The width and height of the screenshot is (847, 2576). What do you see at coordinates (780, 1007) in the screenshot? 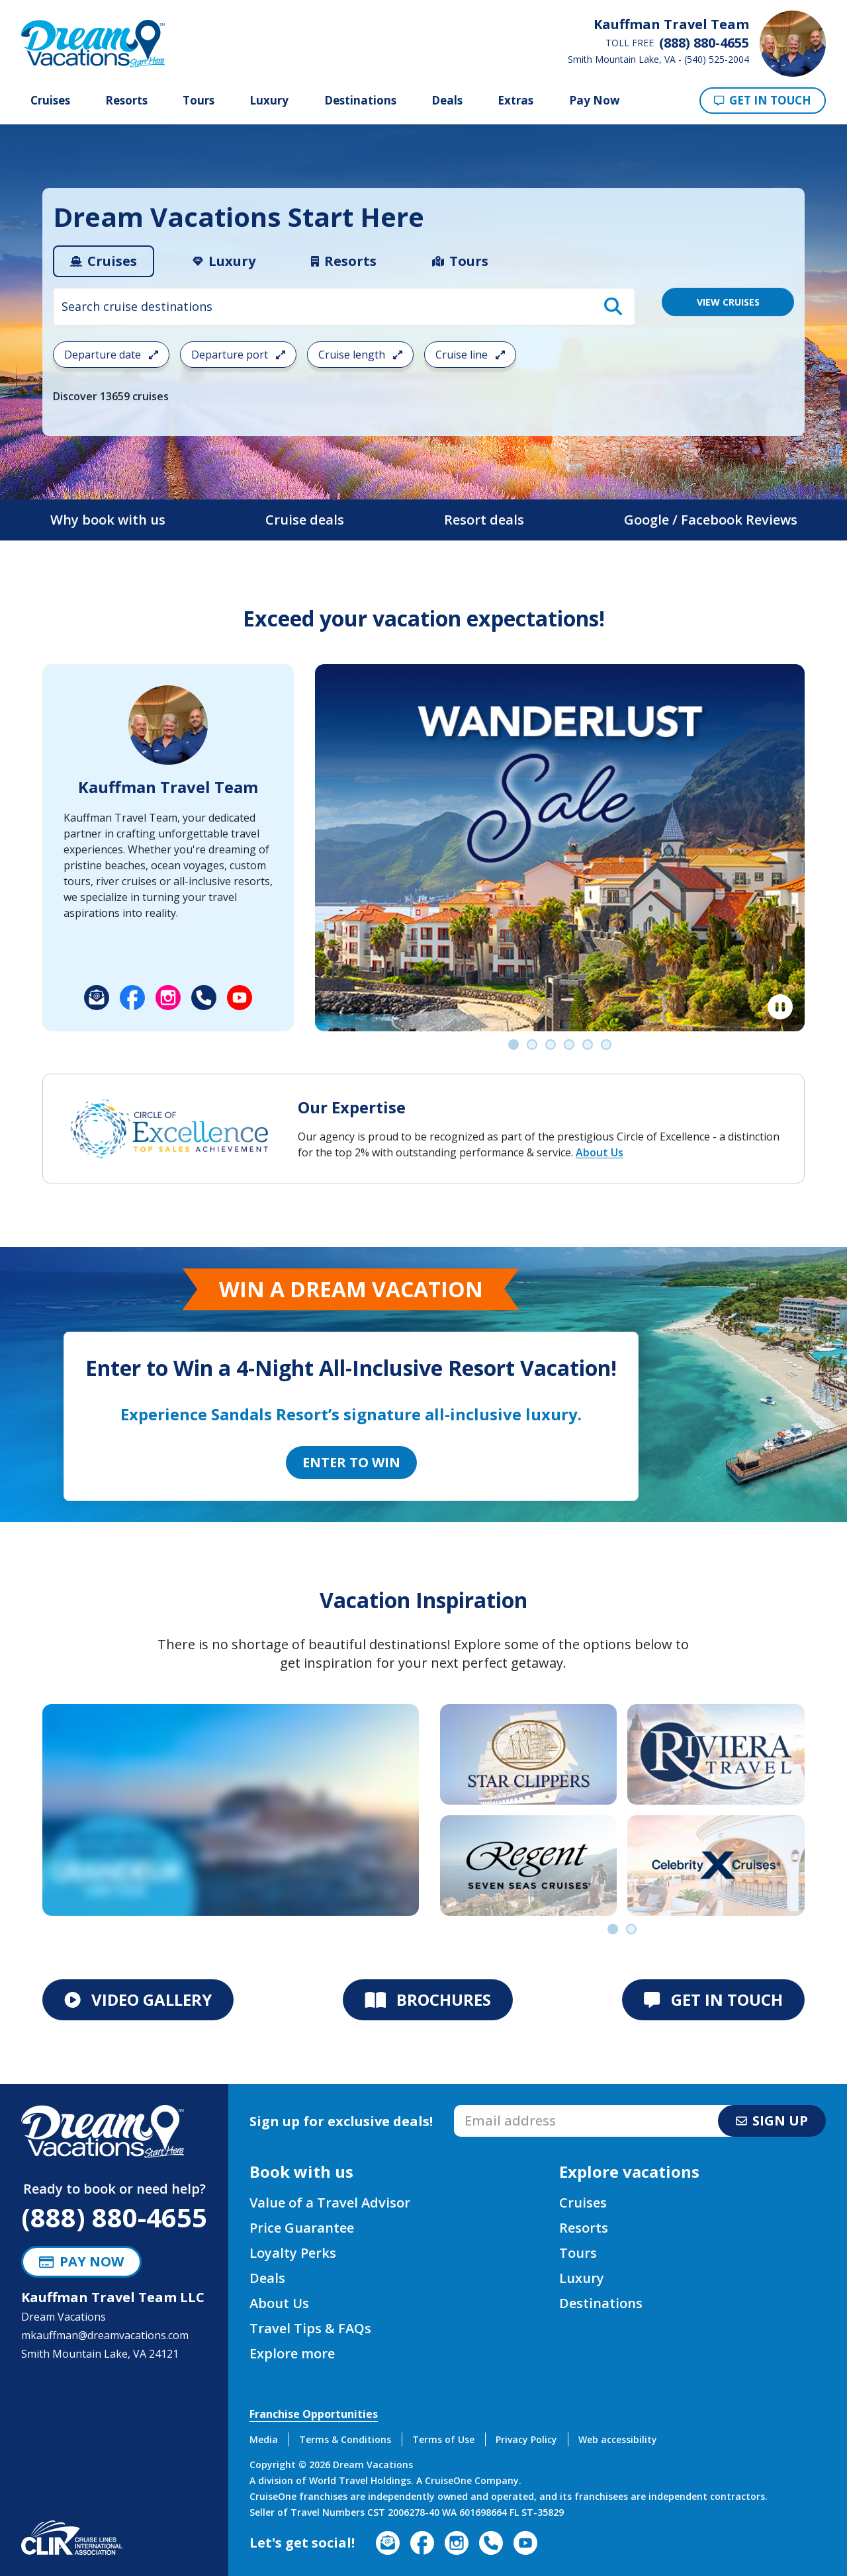
I see `[Pause]` at bounding box center [780, 1007].